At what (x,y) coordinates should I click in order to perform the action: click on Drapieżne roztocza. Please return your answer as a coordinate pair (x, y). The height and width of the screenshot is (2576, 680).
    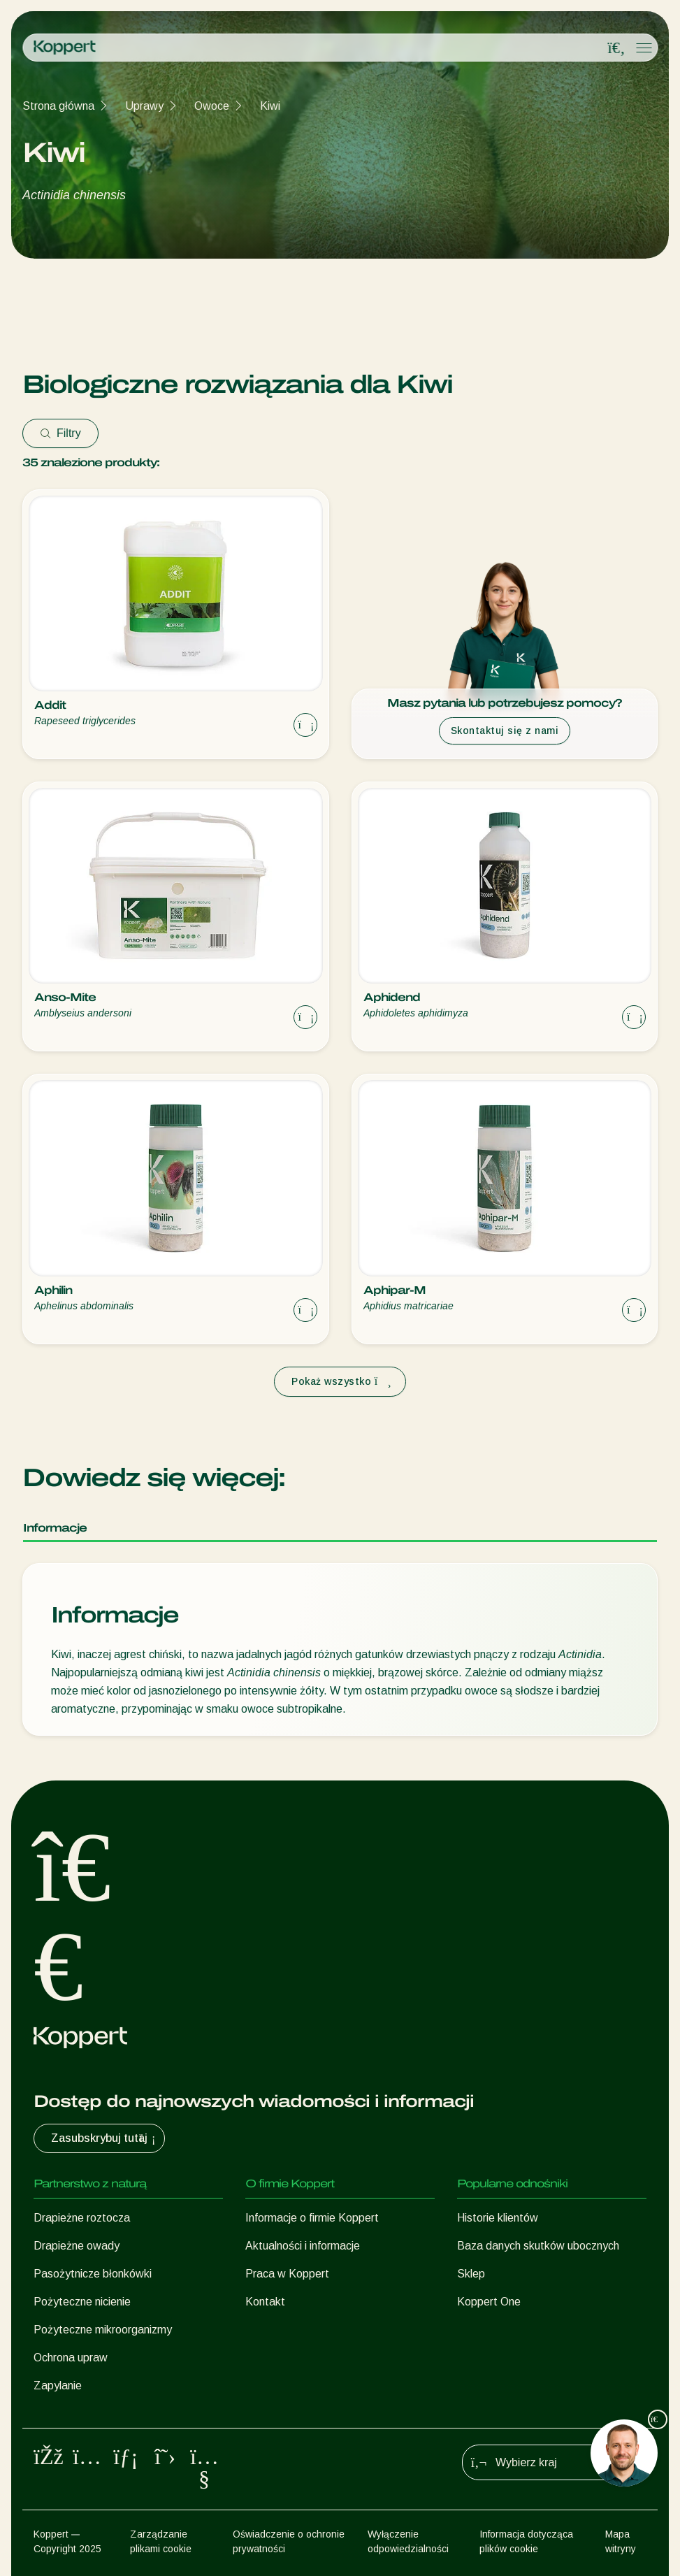
    Looking at the image, I should click on (82, 2218).